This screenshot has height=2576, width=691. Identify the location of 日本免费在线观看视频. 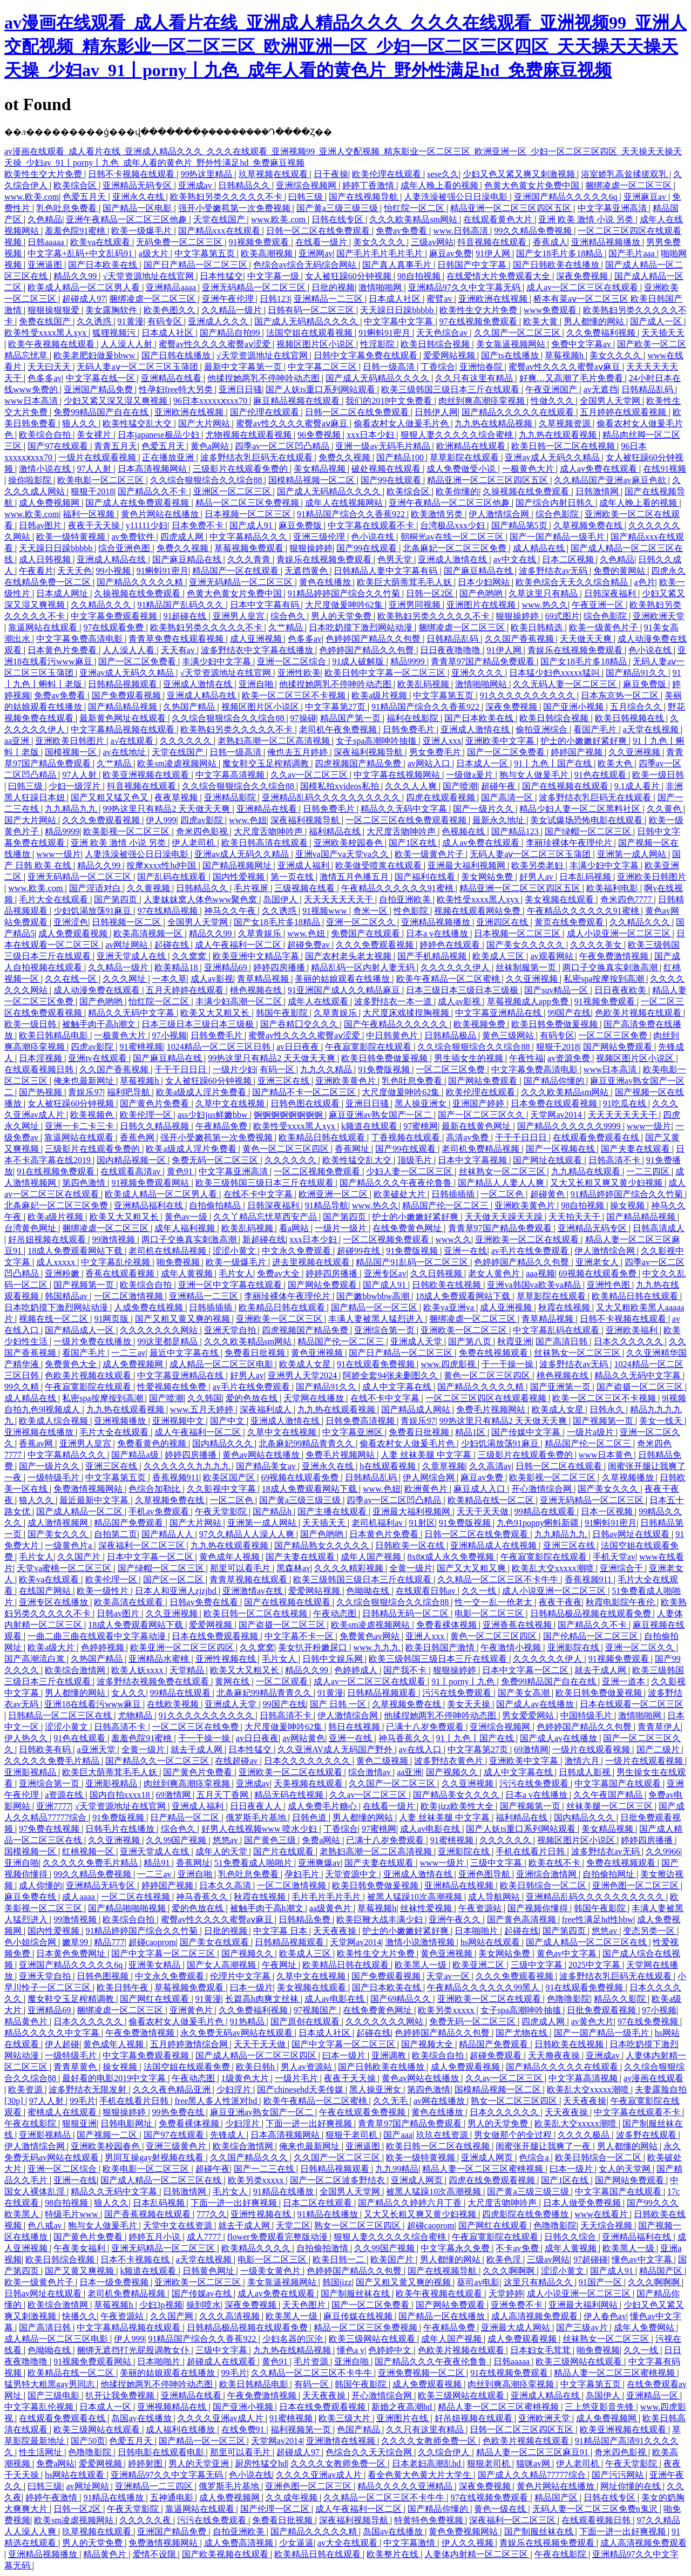
(555, 1103).